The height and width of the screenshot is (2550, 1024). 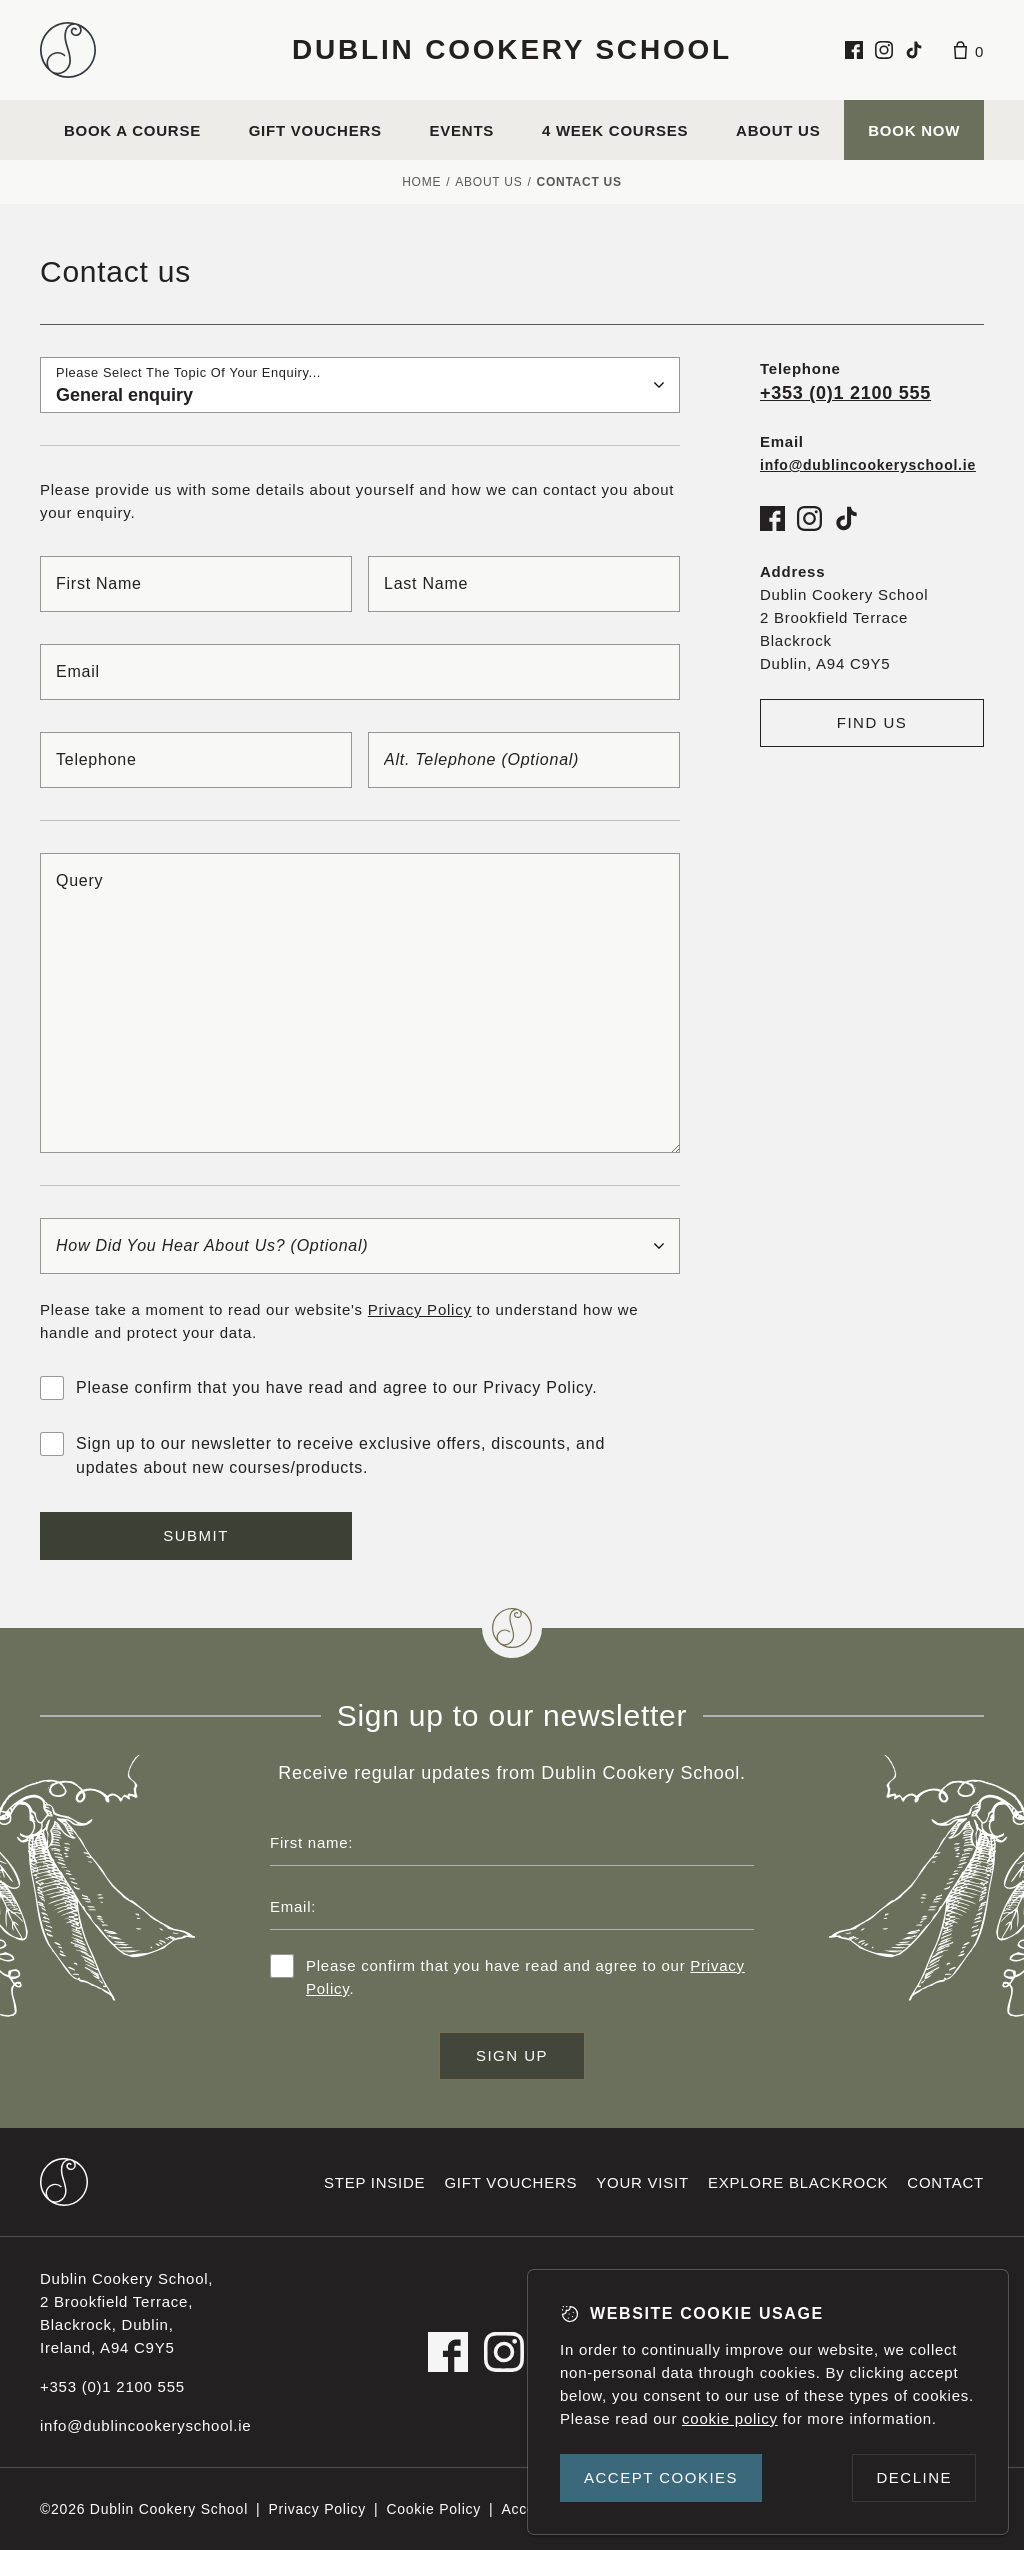 What do you see at coordinates (462, 130) in the screenshot?
I see `Events` at bounding box center [462, 130].